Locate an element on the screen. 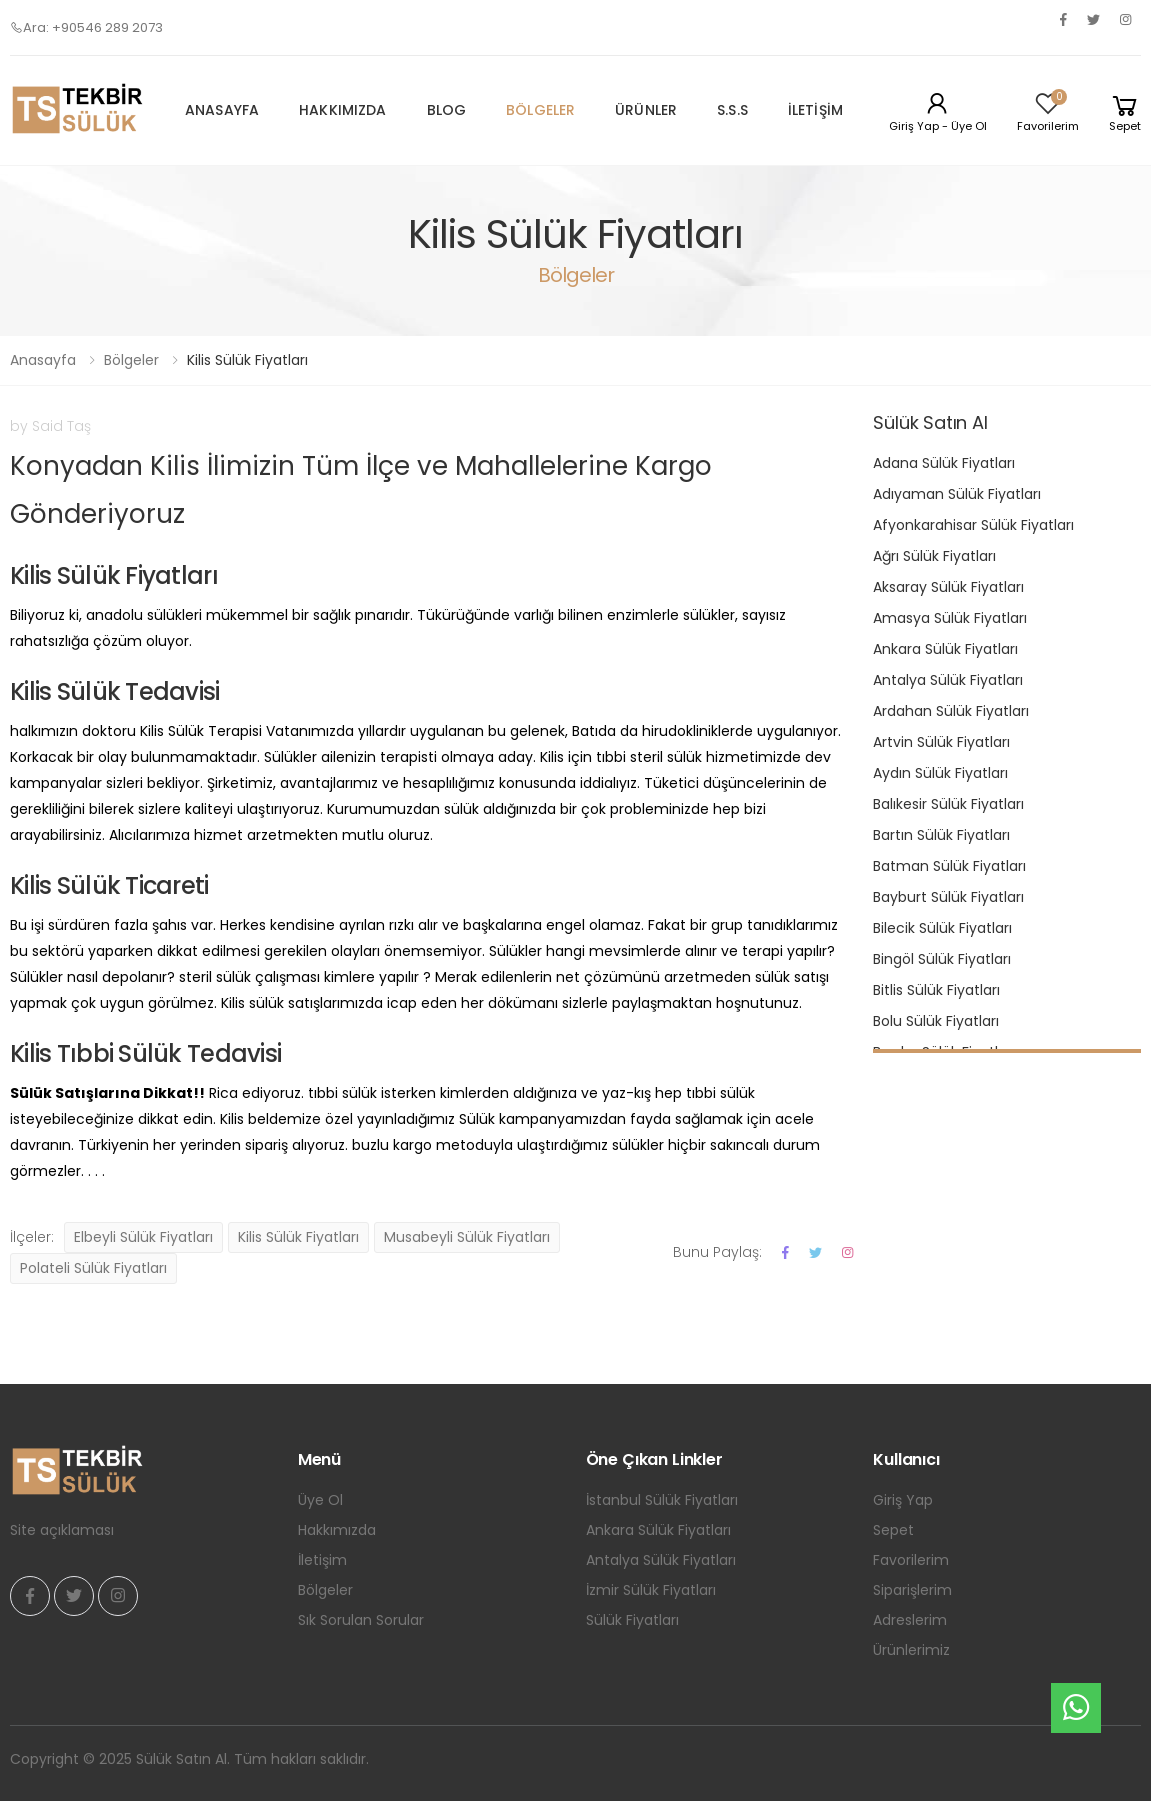 The width and height of the screenshot is (1151, 1801). Anasayfa is located at coordinates (222, 110).